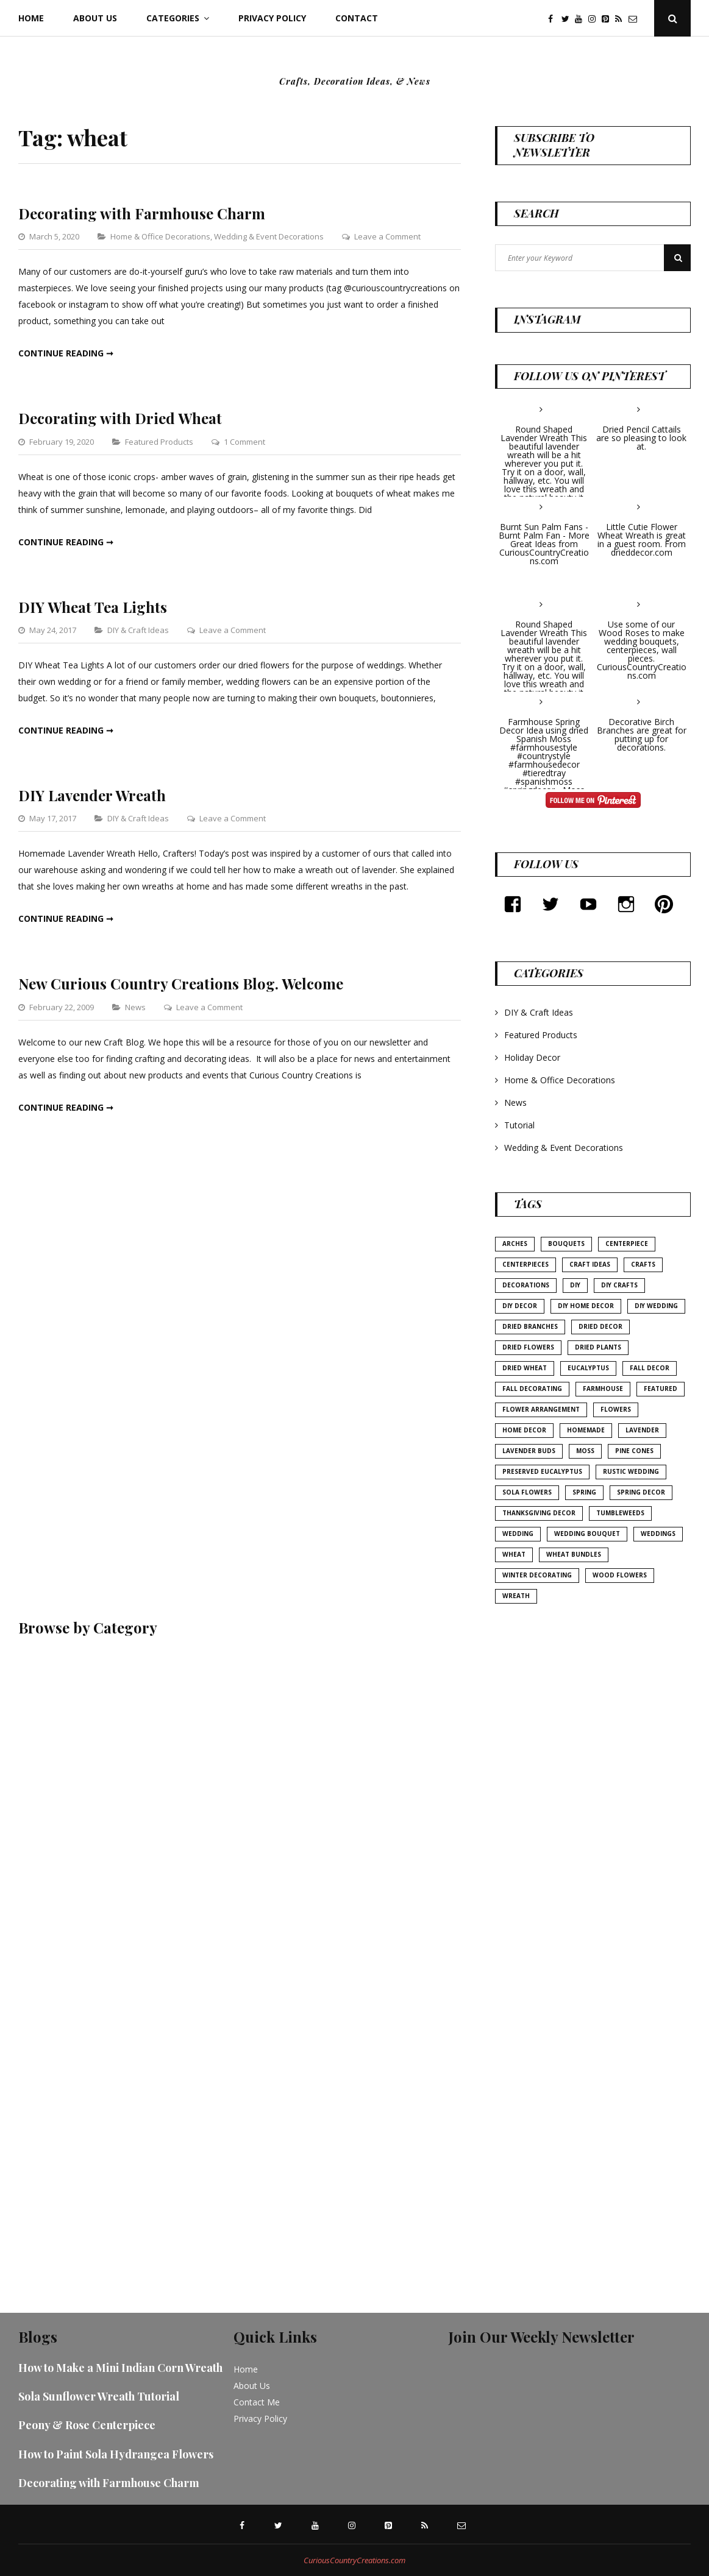 The image size is (709, 2576). Describe the element at coordinates (92, 795) in the screenshot. I see `DIY Lavender Wreath` at that location.